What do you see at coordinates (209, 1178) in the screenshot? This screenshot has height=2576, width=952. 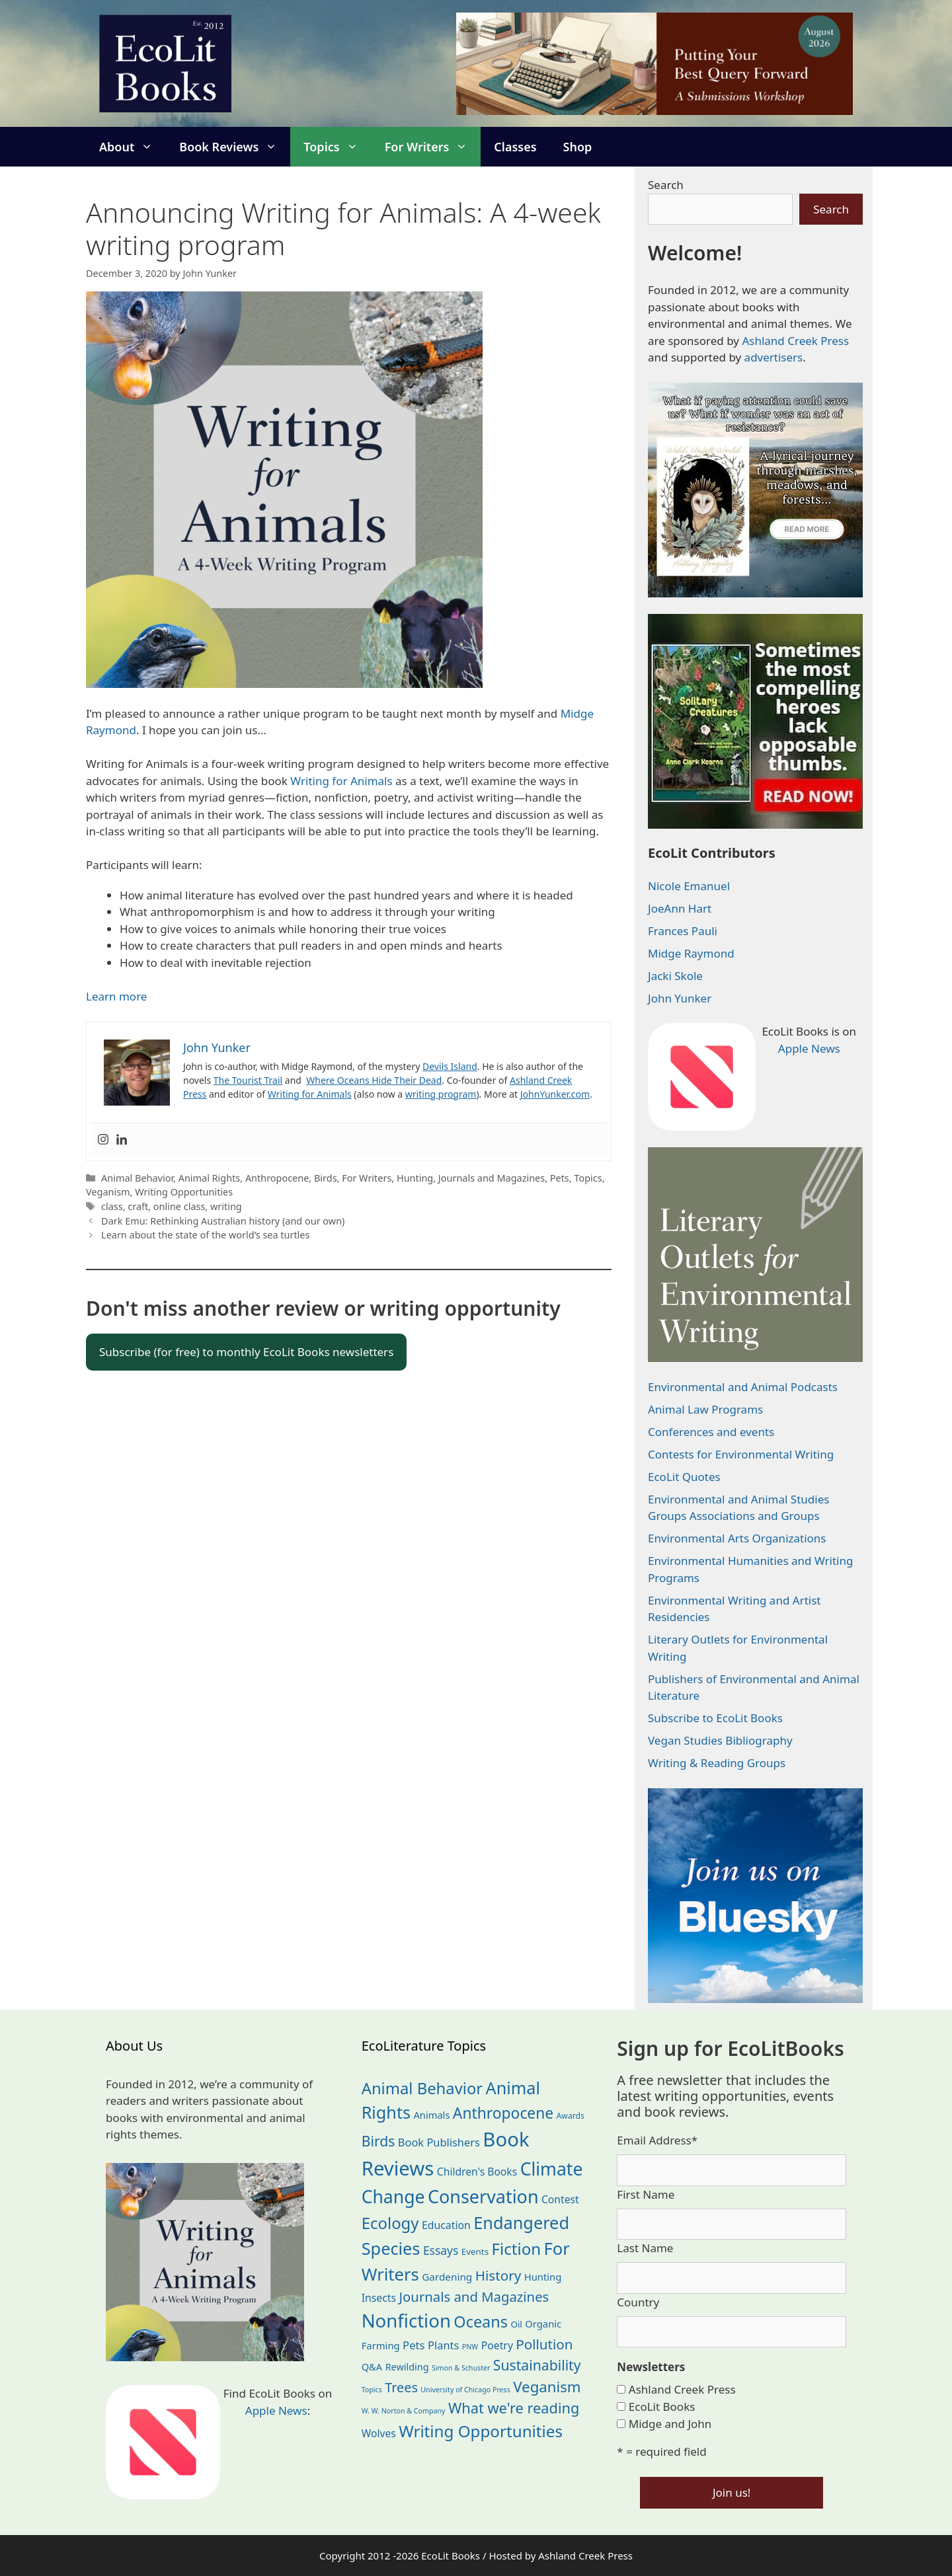 I see `Animal Rights` at bounding box center [209, 1178].